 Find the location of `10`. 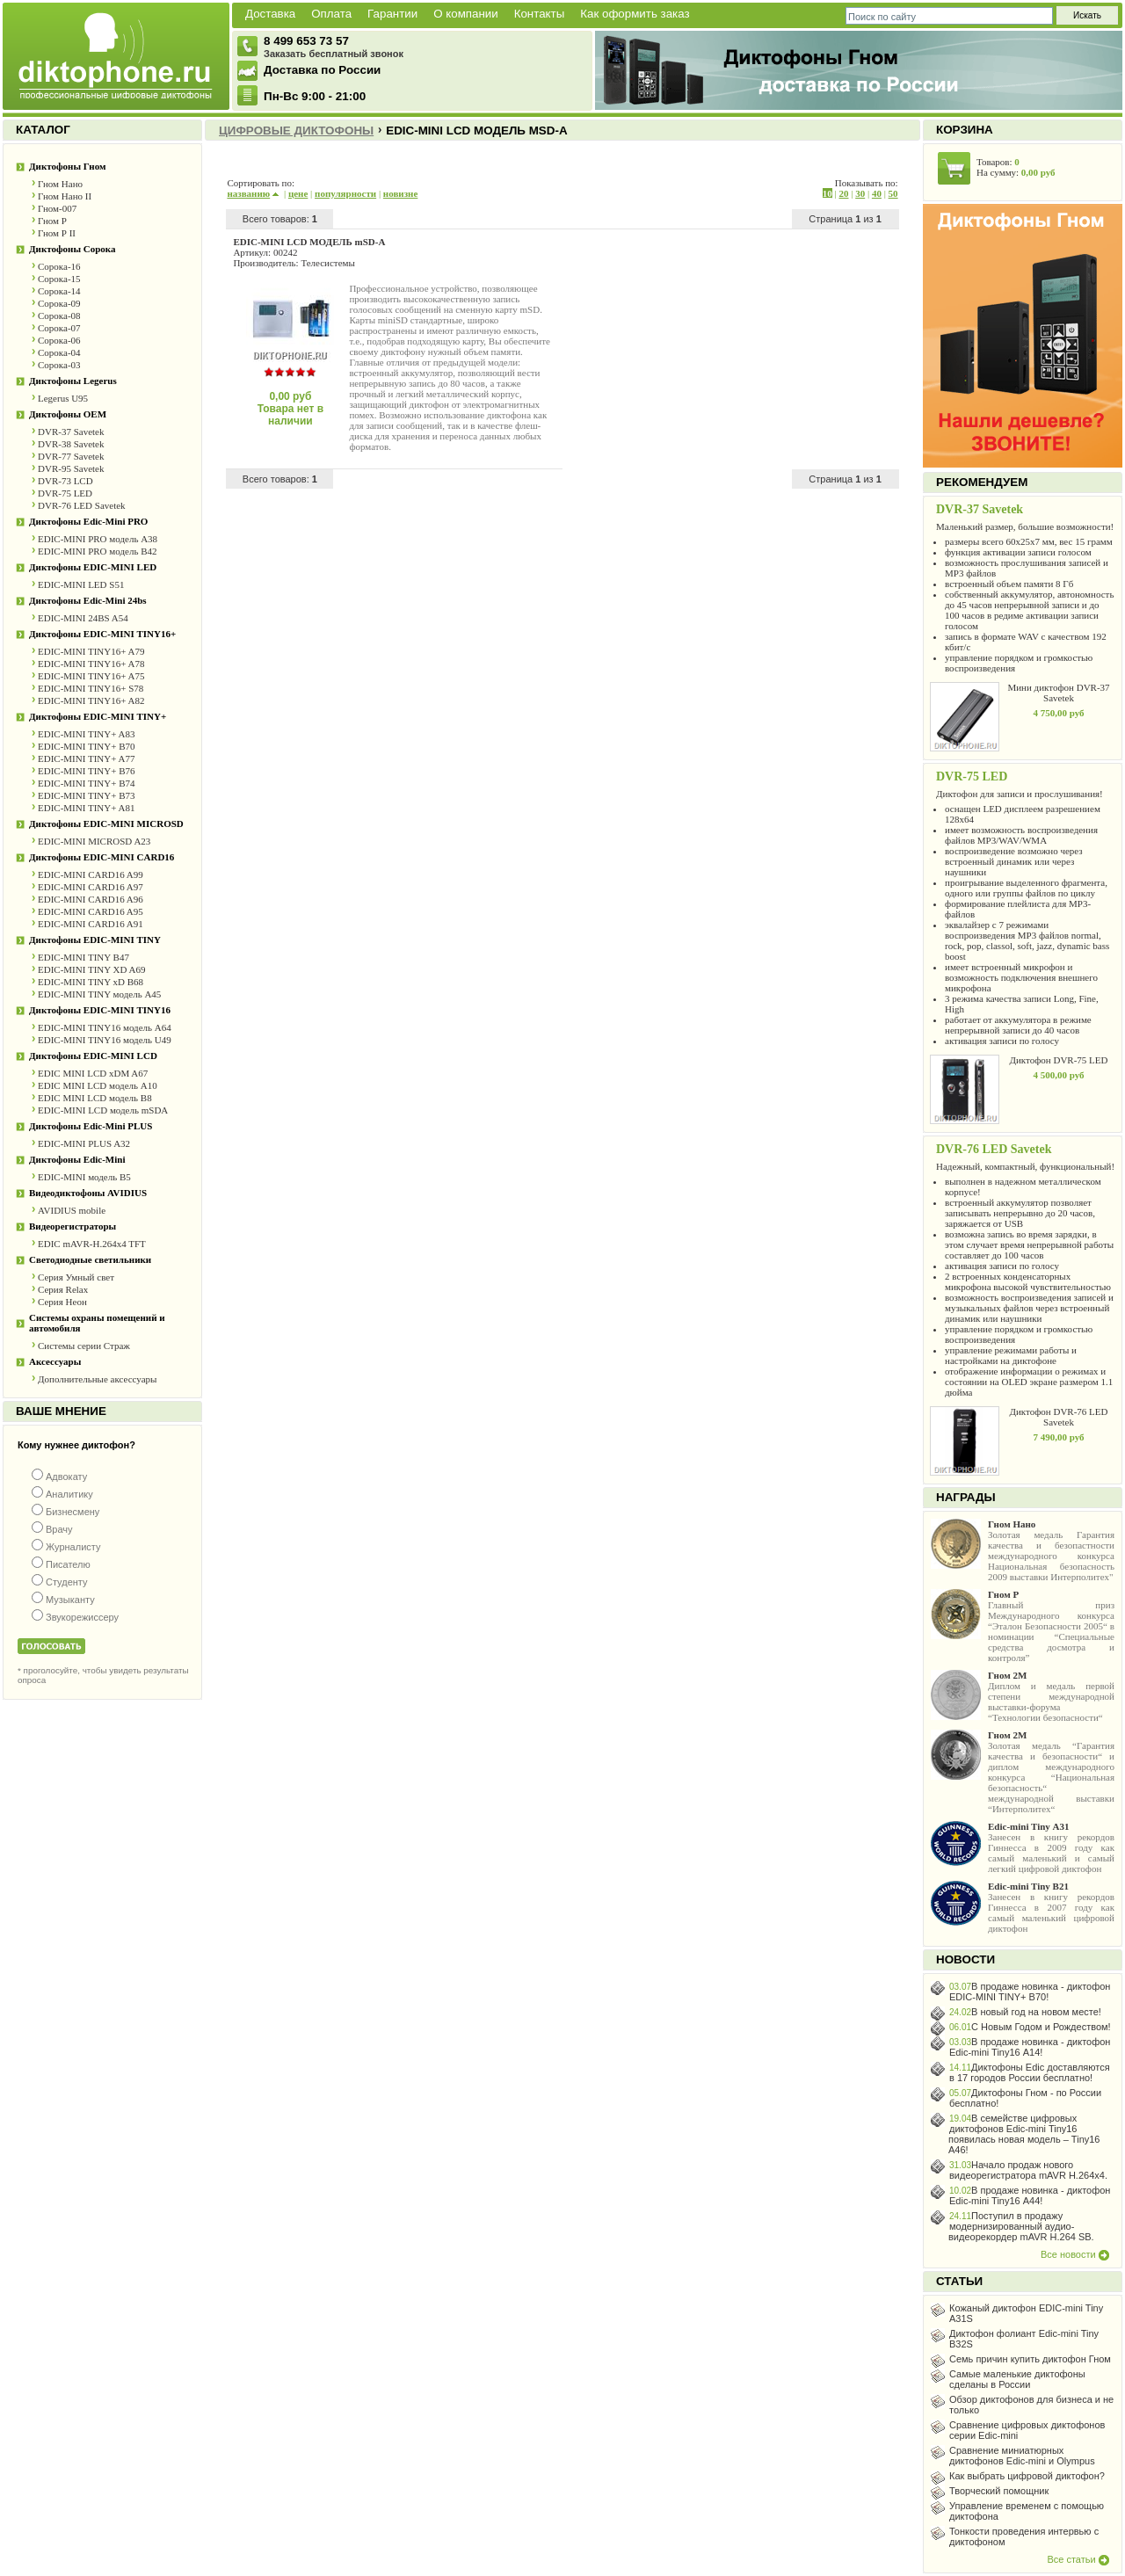

10 is located at coordinates (827, 193).